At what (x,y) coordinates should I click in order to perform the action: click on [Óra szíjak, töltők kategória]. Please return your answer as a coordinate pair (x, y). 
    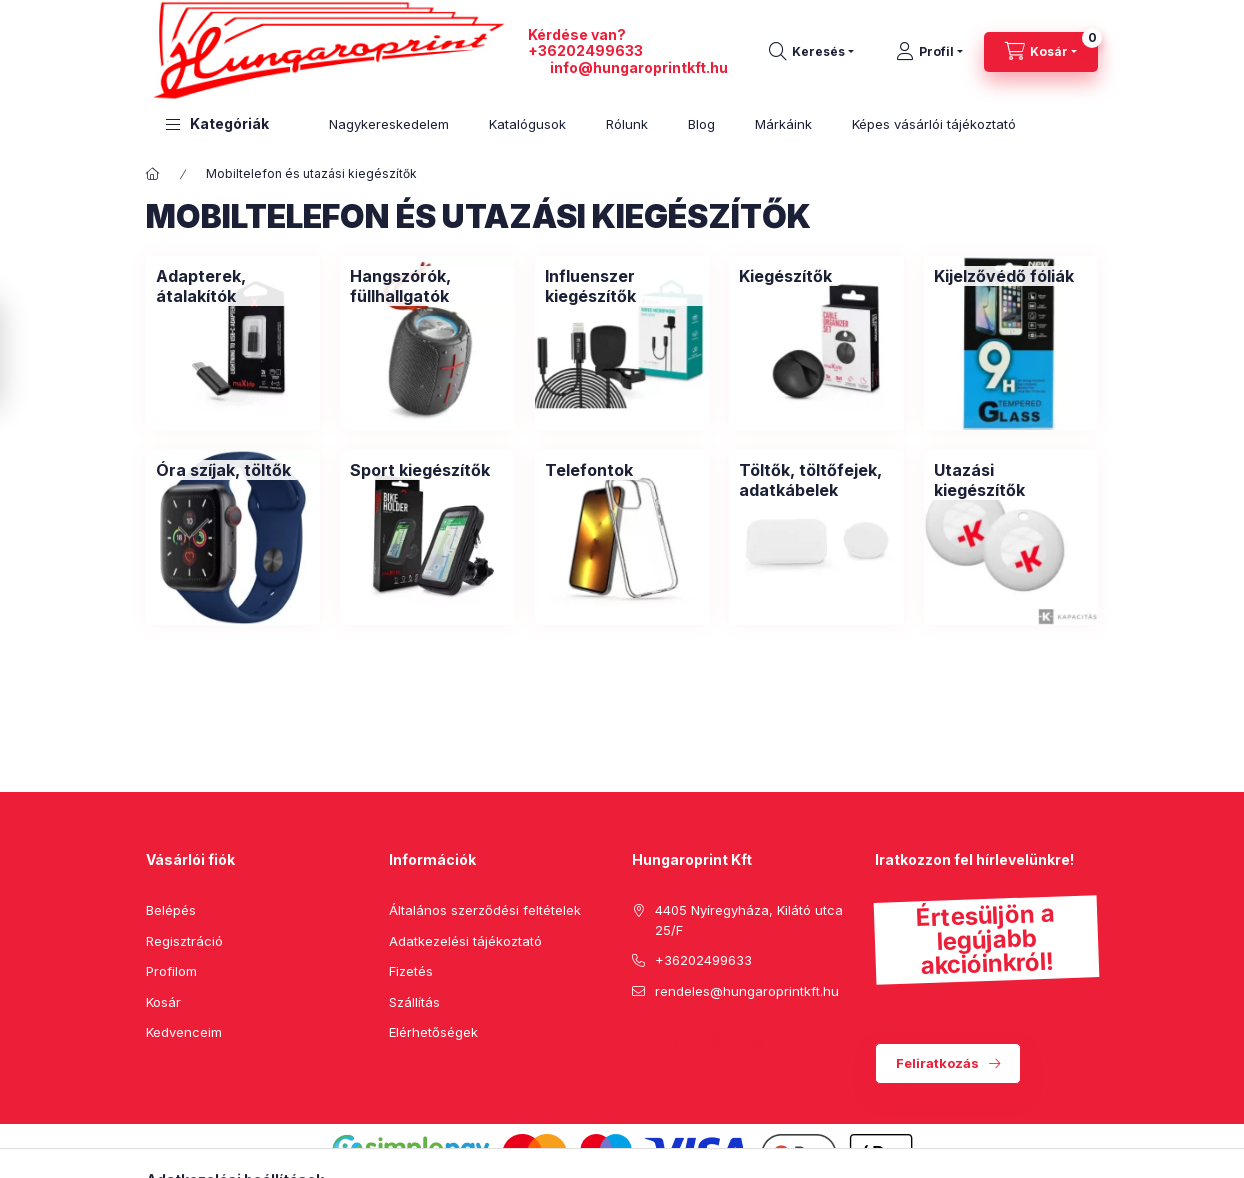
    Looking at the image, I should click on (223, 470).